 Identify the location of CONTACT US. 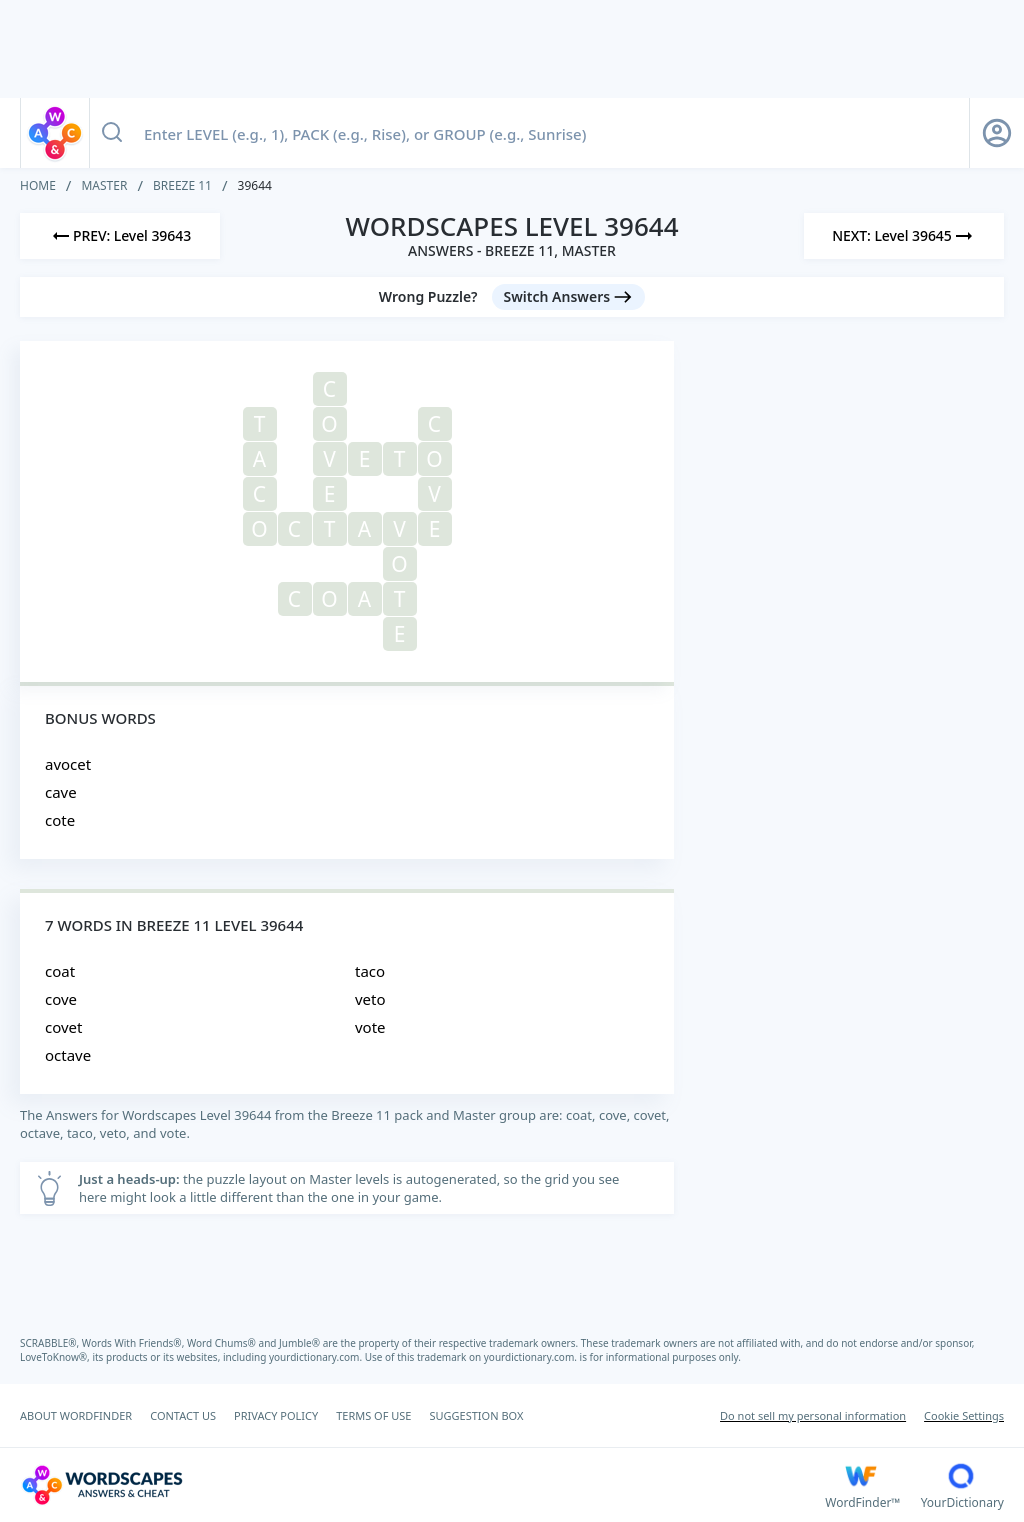
(183, 1415).